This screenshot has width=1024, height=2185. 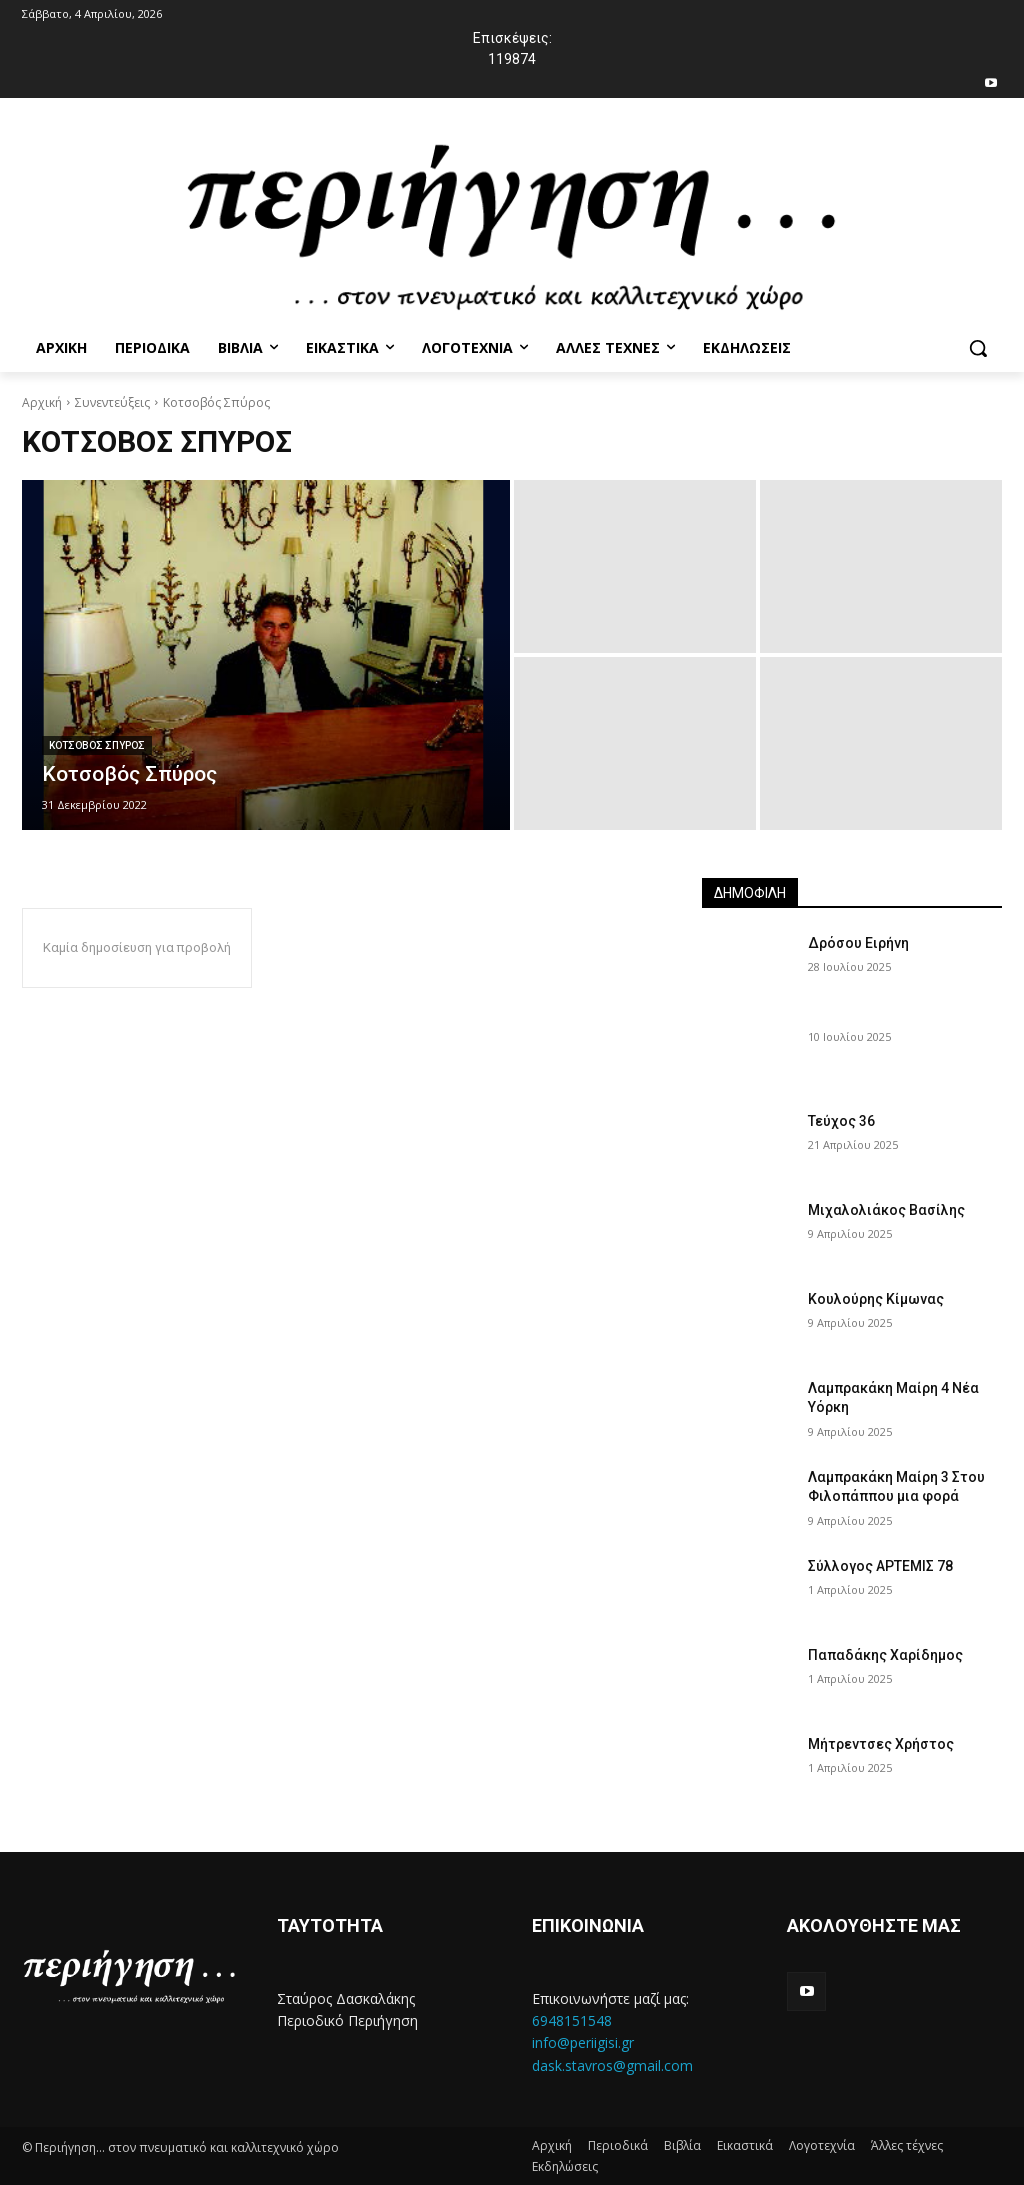 I want to click on [button], so click(x=978, y=348).